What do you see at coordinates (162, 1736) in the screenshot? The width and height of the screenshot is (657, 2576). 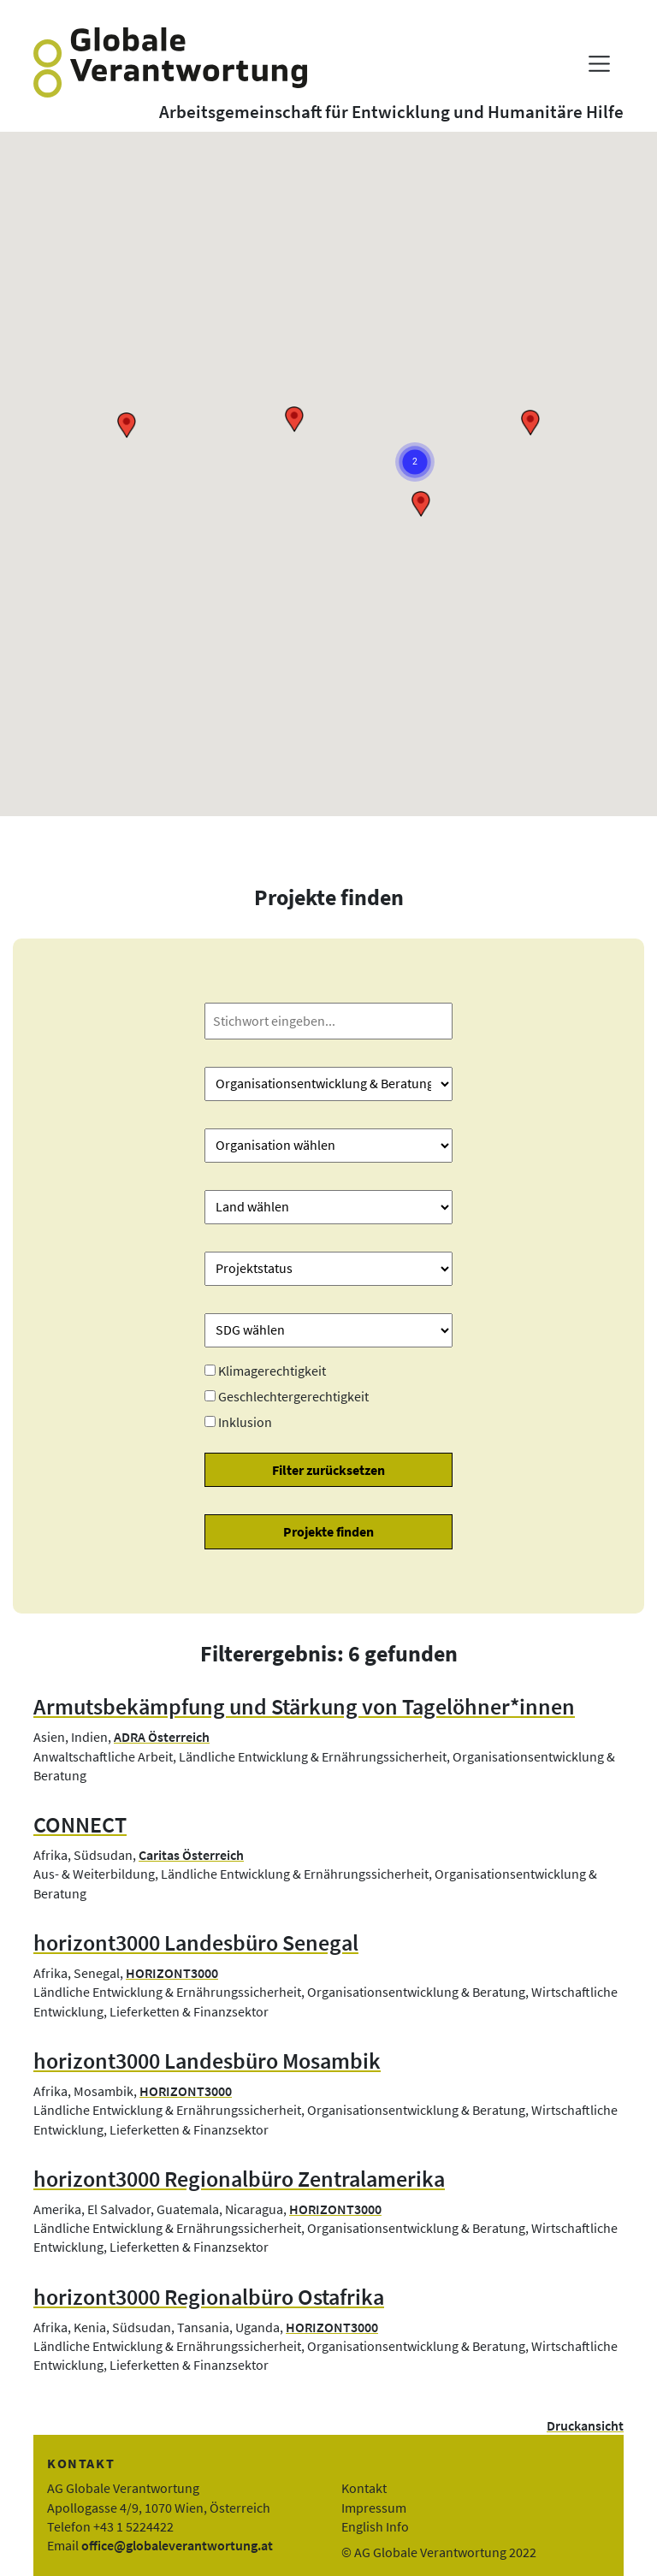 I see `ADRA Österreich` at bounding box center [162, 1736].